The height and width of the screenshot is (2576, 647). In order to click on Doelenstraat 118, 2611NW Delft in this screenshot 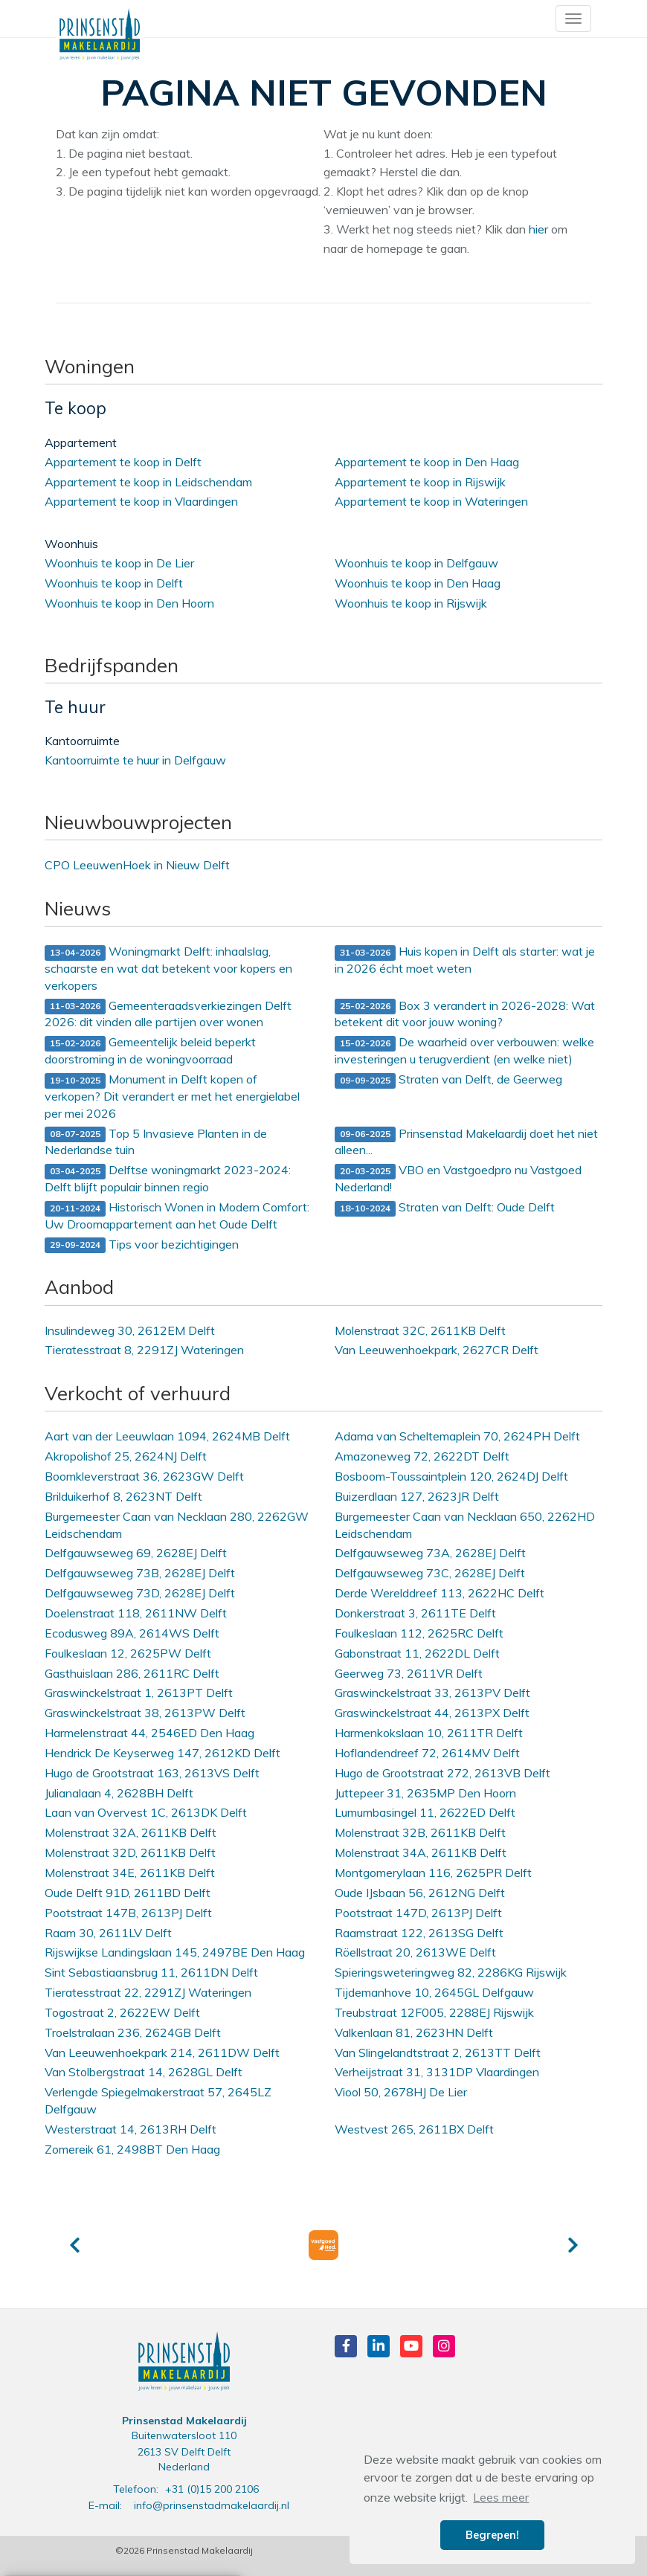, I will do `click(136, 1613)`.